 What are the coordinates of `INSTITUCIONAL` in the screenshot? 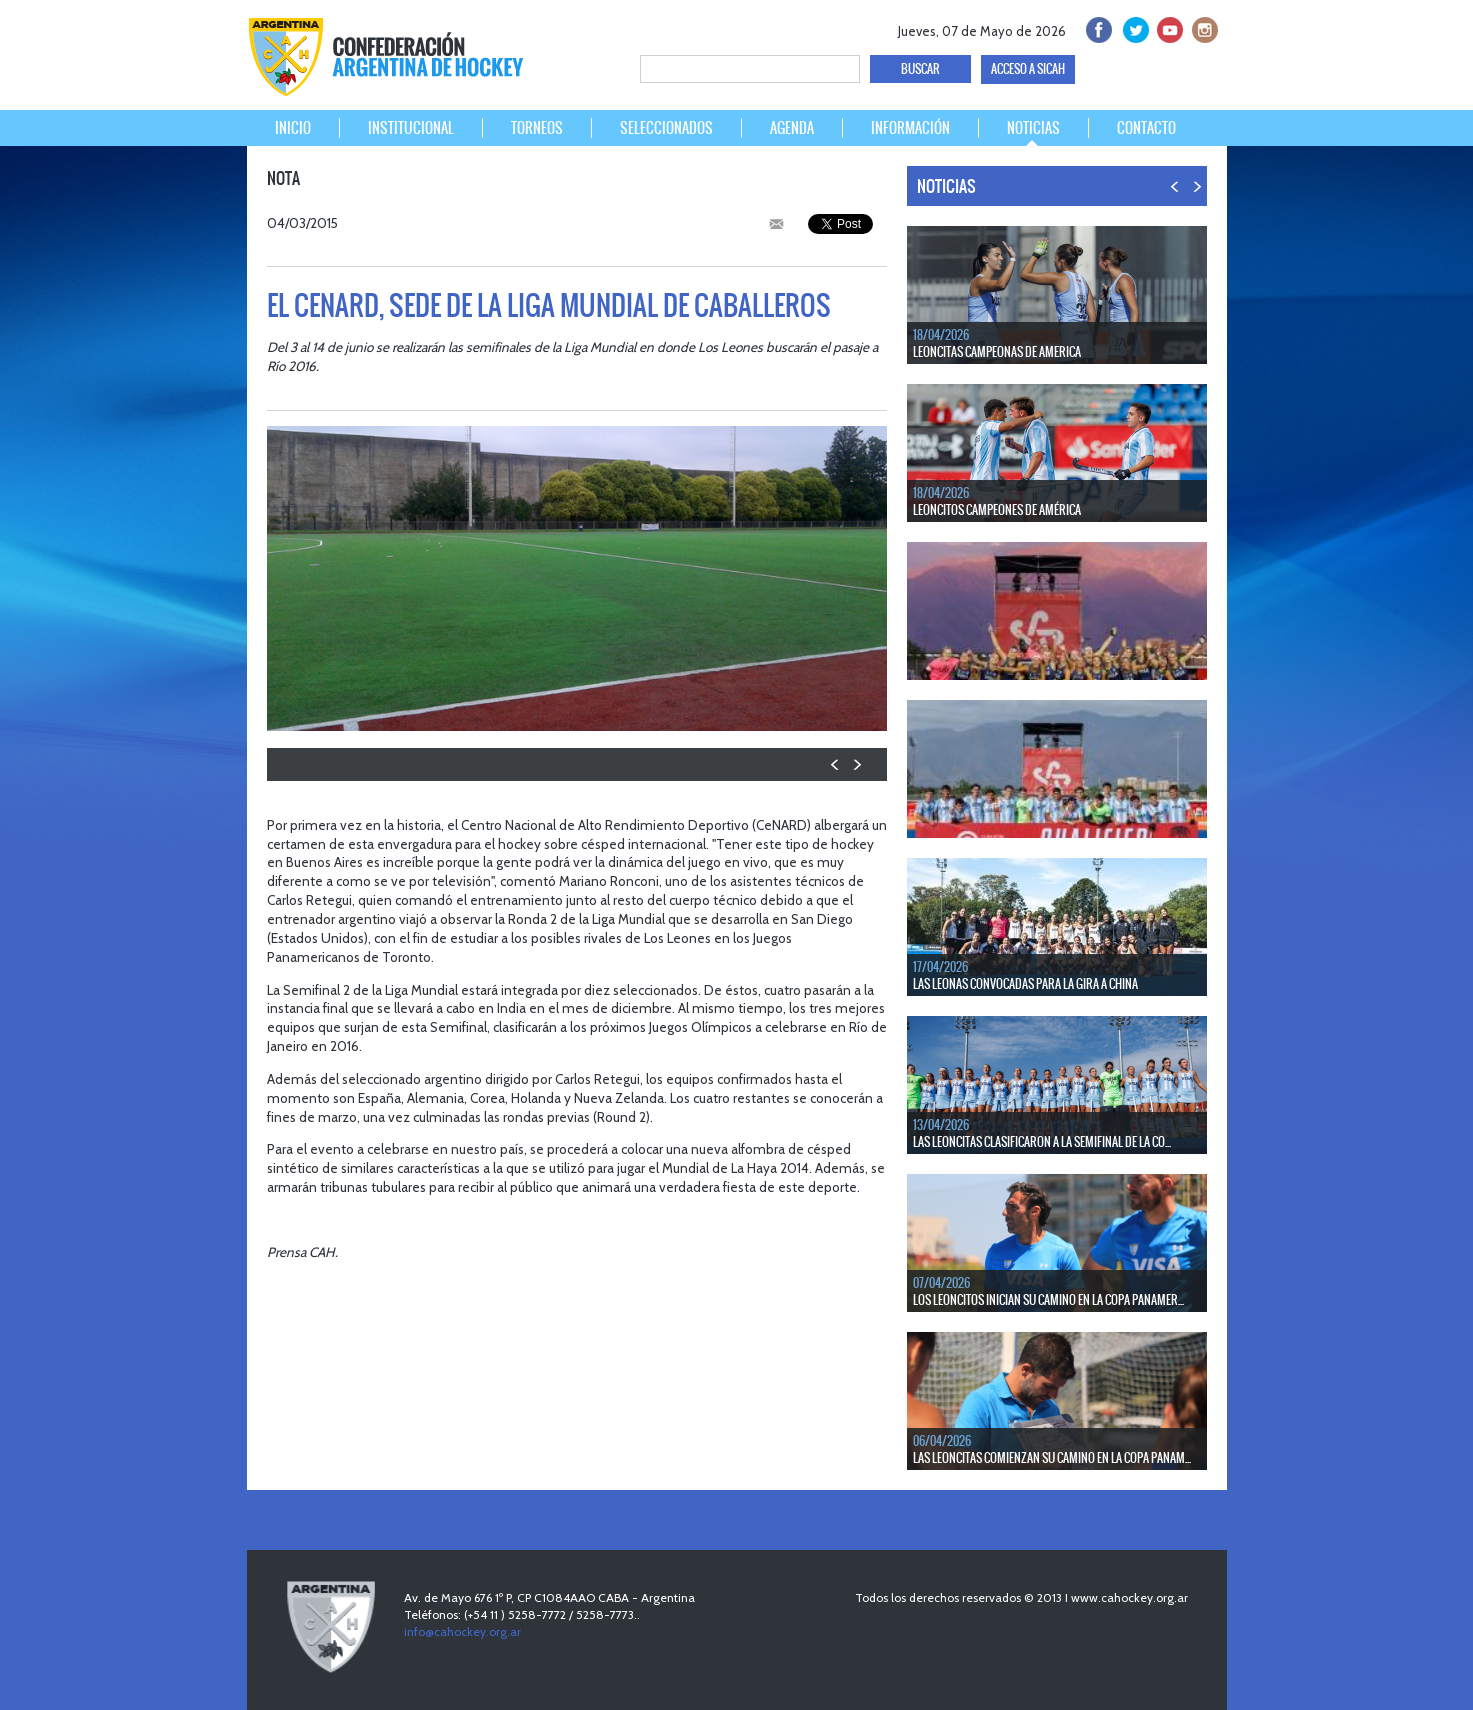 It's located at (411, 128).